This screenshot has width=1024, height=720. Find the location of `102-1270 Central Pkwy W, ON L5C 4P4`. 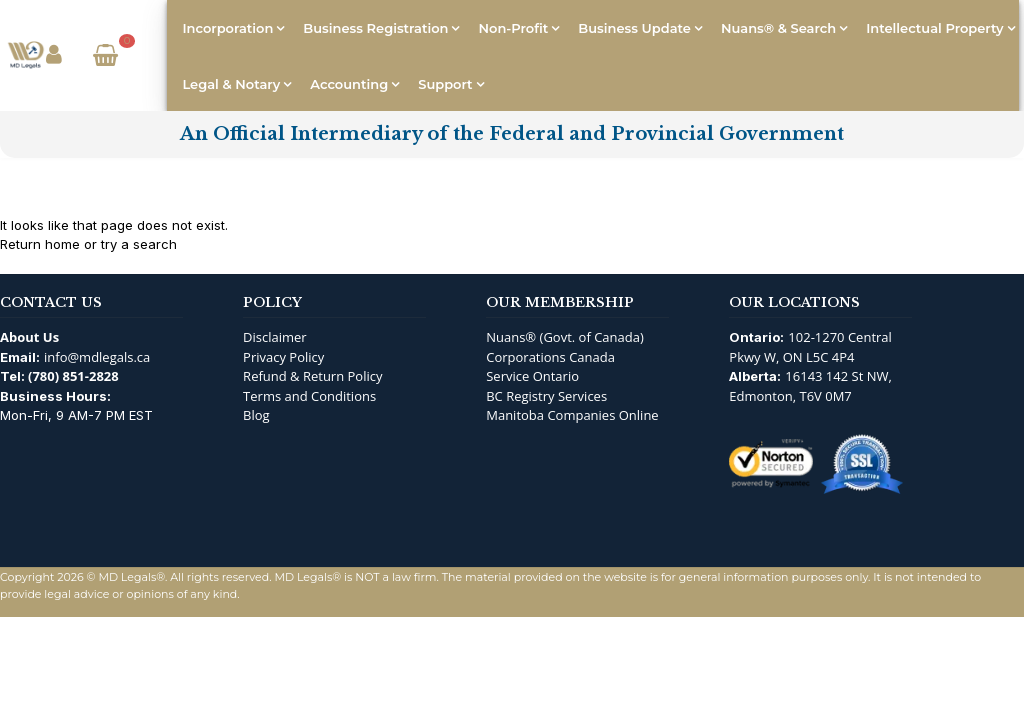

102-1270 Central Pkwy W, ON L5C 4P4 is located at coordinates (810, 347).